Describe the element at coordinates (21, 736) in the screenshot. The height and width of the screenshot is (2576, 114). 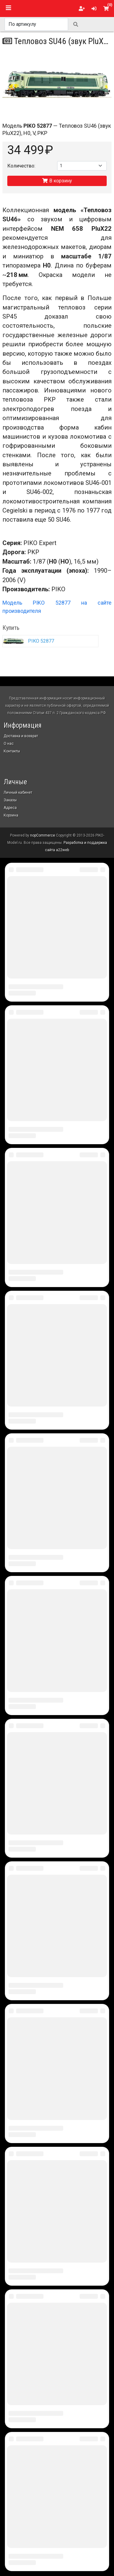
I see `Доставка и возврат` at that location.